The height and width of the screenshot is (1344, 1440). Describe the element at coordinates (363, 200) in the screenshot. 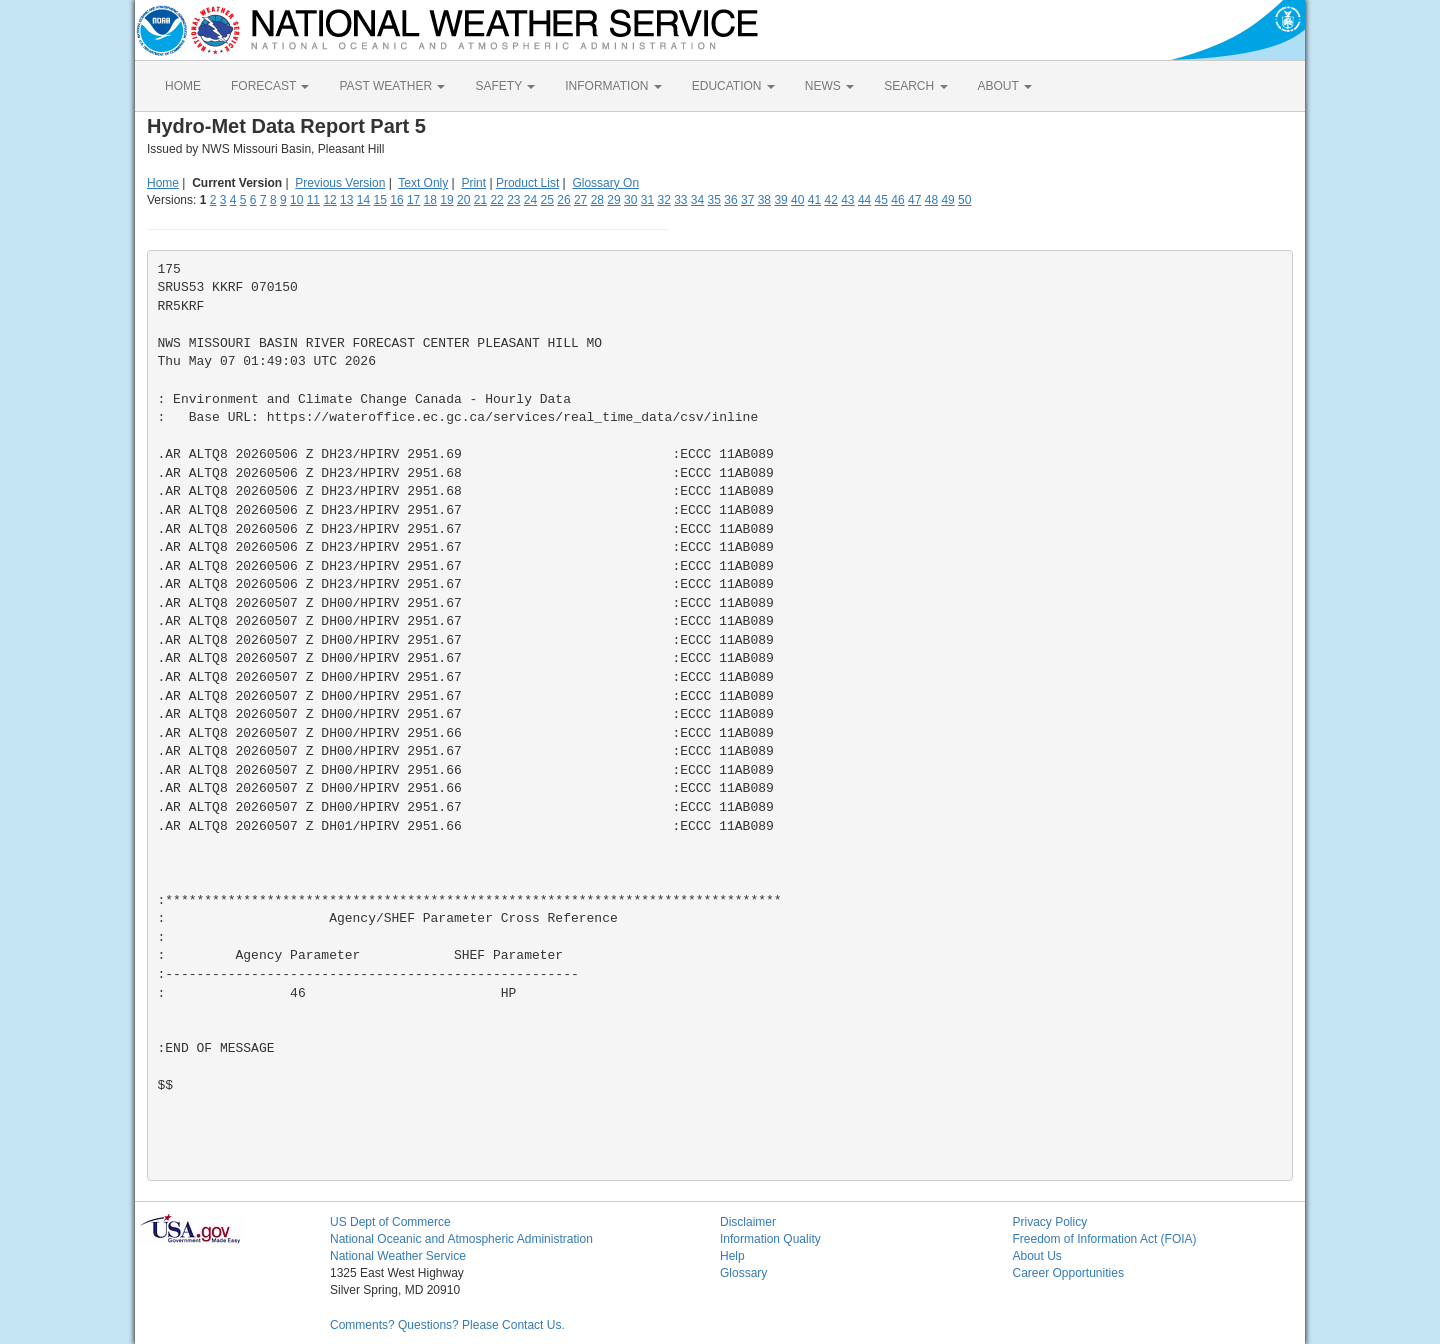

I see `14` at that location.